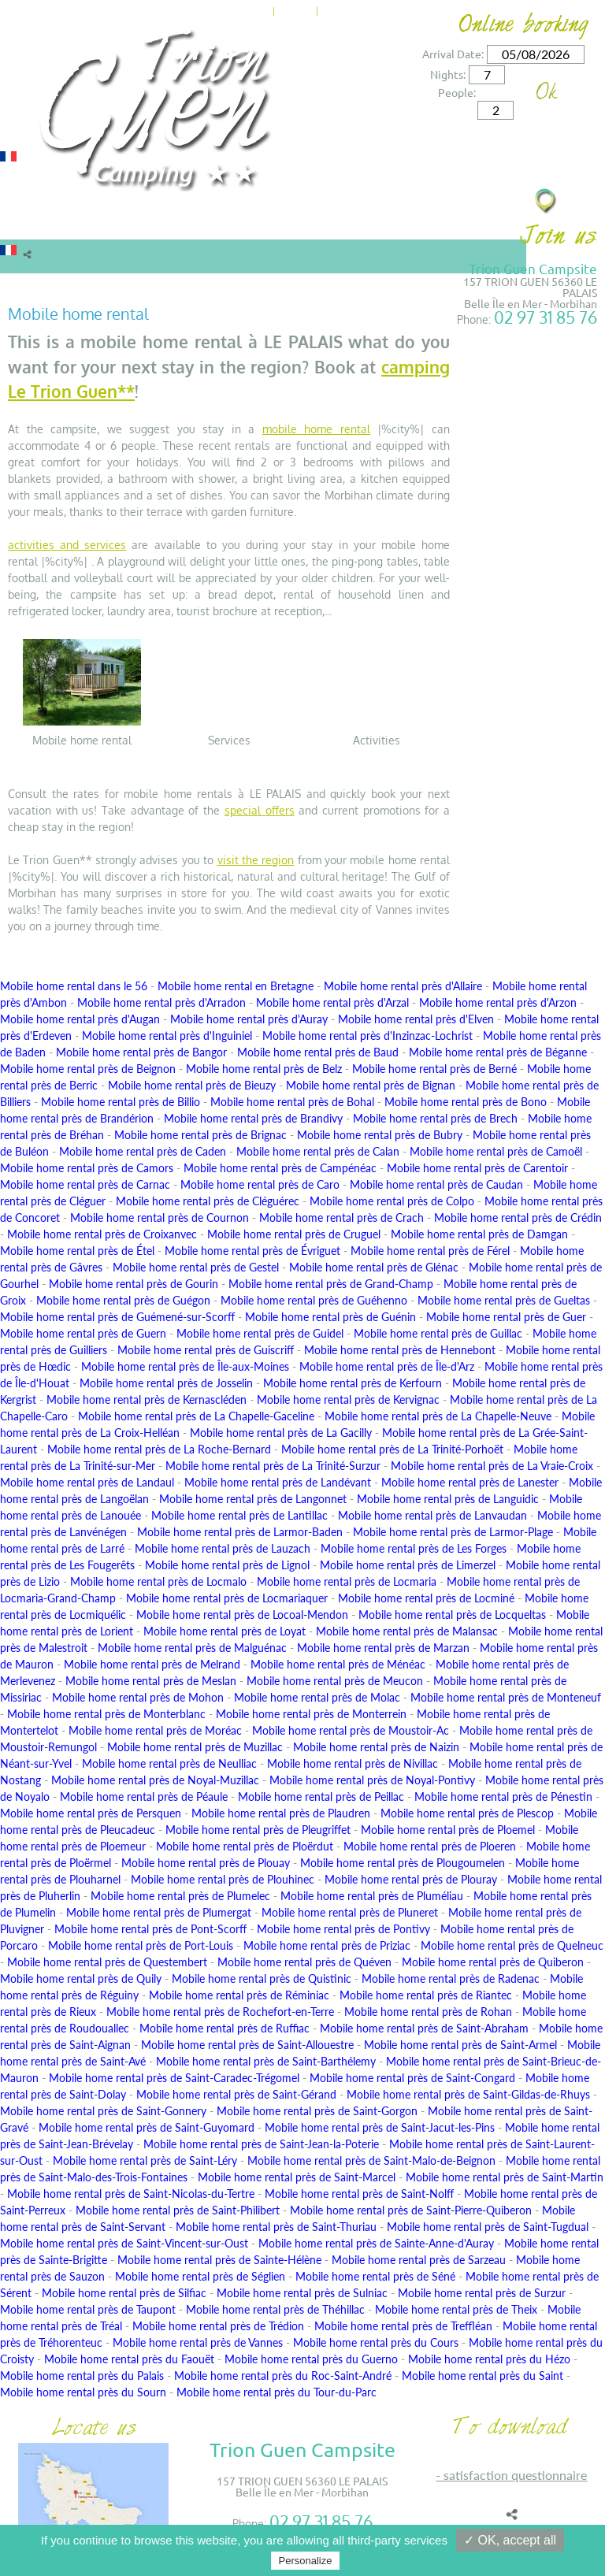 The image size is (605, 2576). What do you see at coordinates (332, 1002) in the screenshot?
I see `Mobile home rental près d'Arzal` at bounding box center [332, 1002].